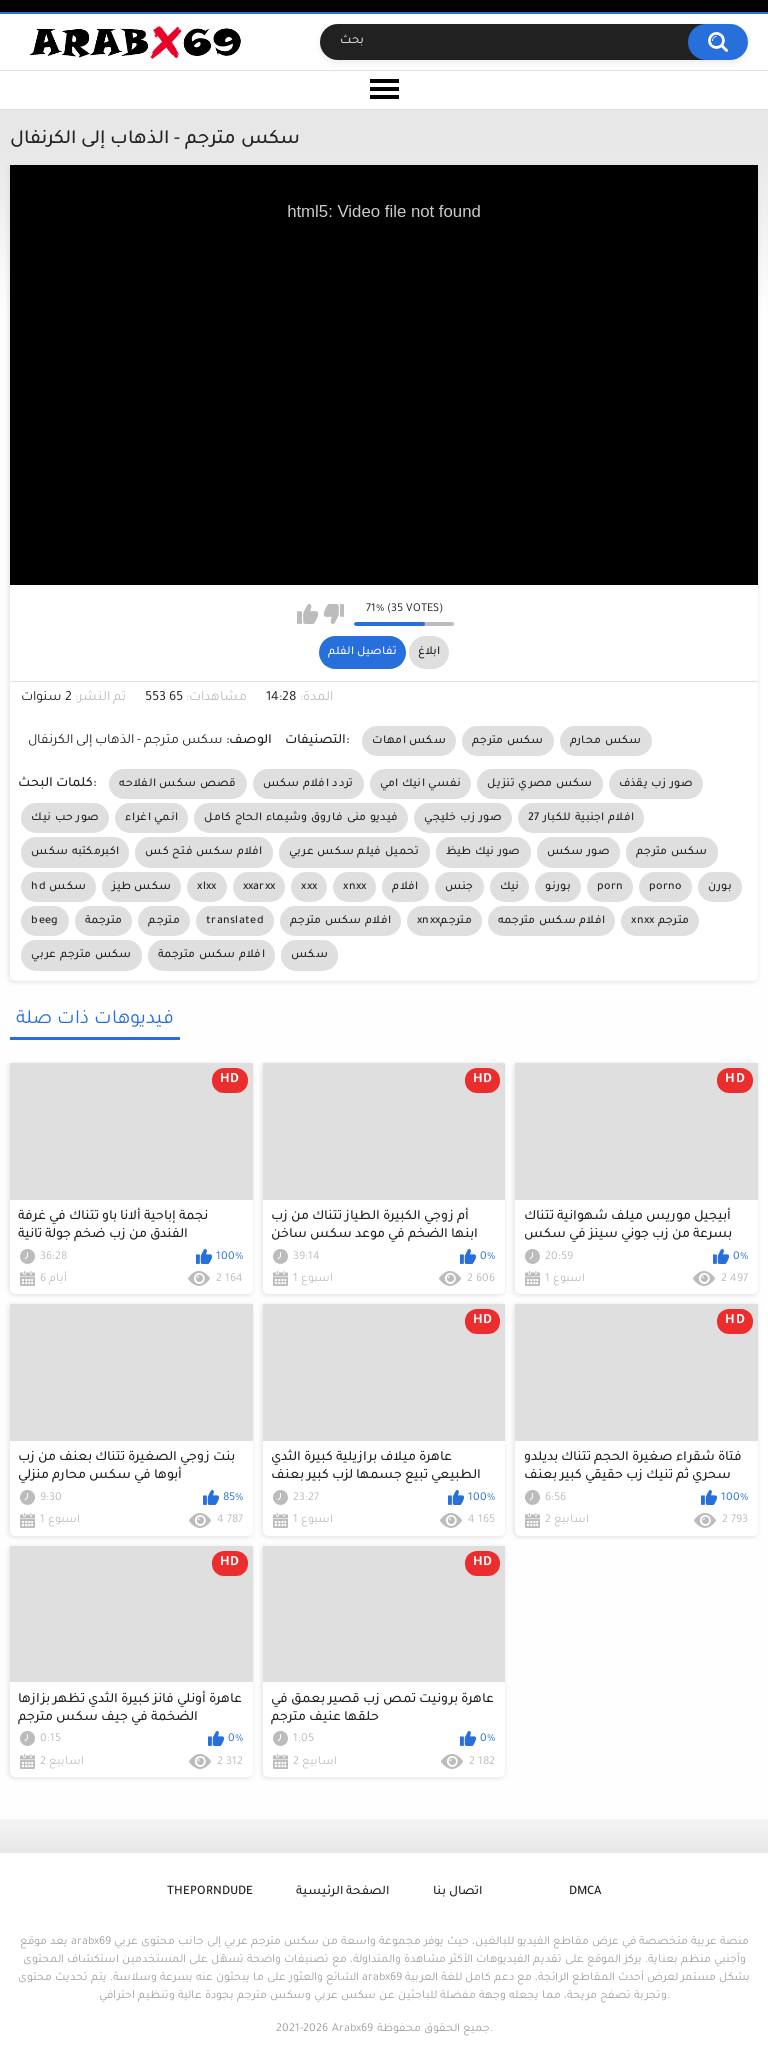 This screenshot has width=768, height=2063. Describe the element at coordinates (539, 784) in the screenshot. I see `سكس مصري تنزيل` at that location.